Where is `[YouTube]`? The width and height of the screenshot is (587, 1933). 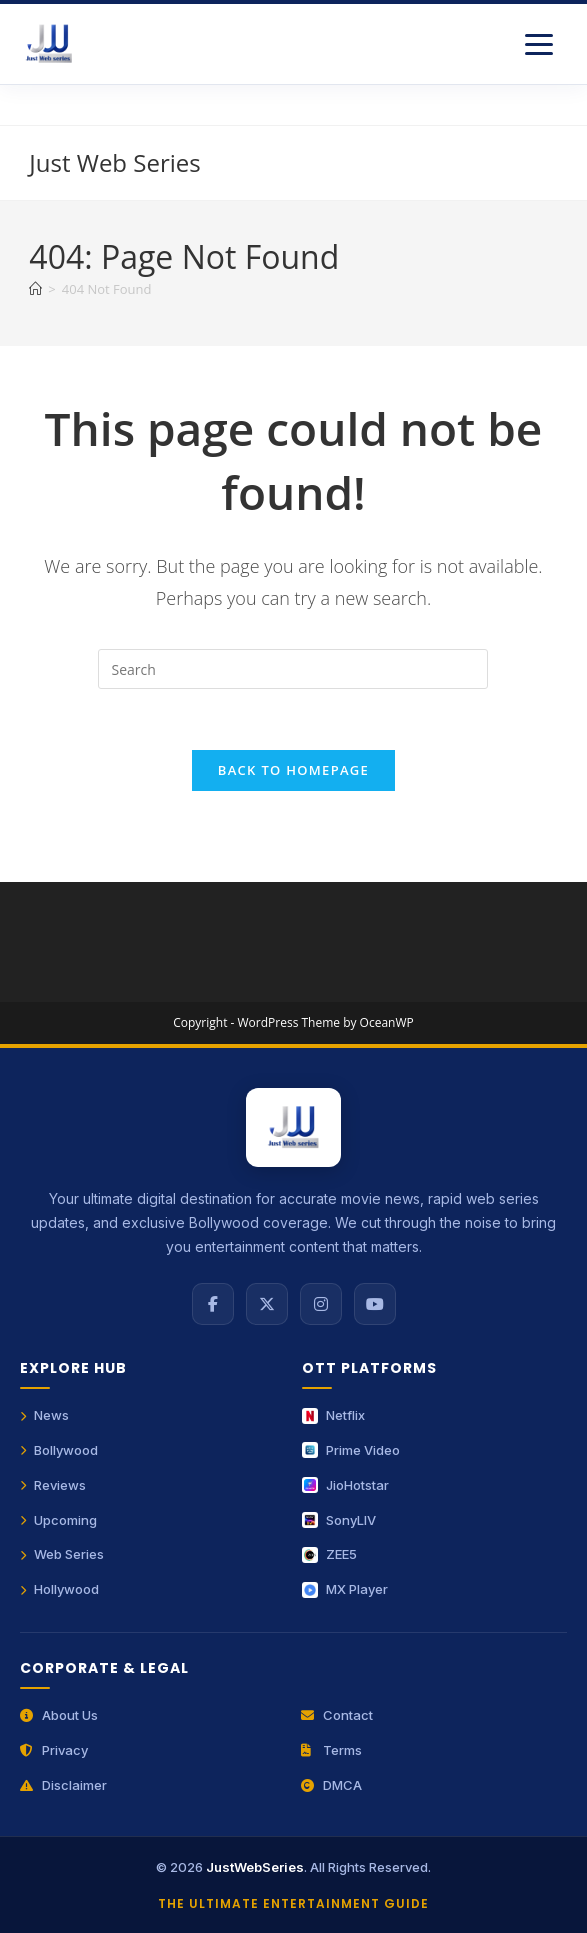 [YouTube] is located at coordinates (375, 1304).